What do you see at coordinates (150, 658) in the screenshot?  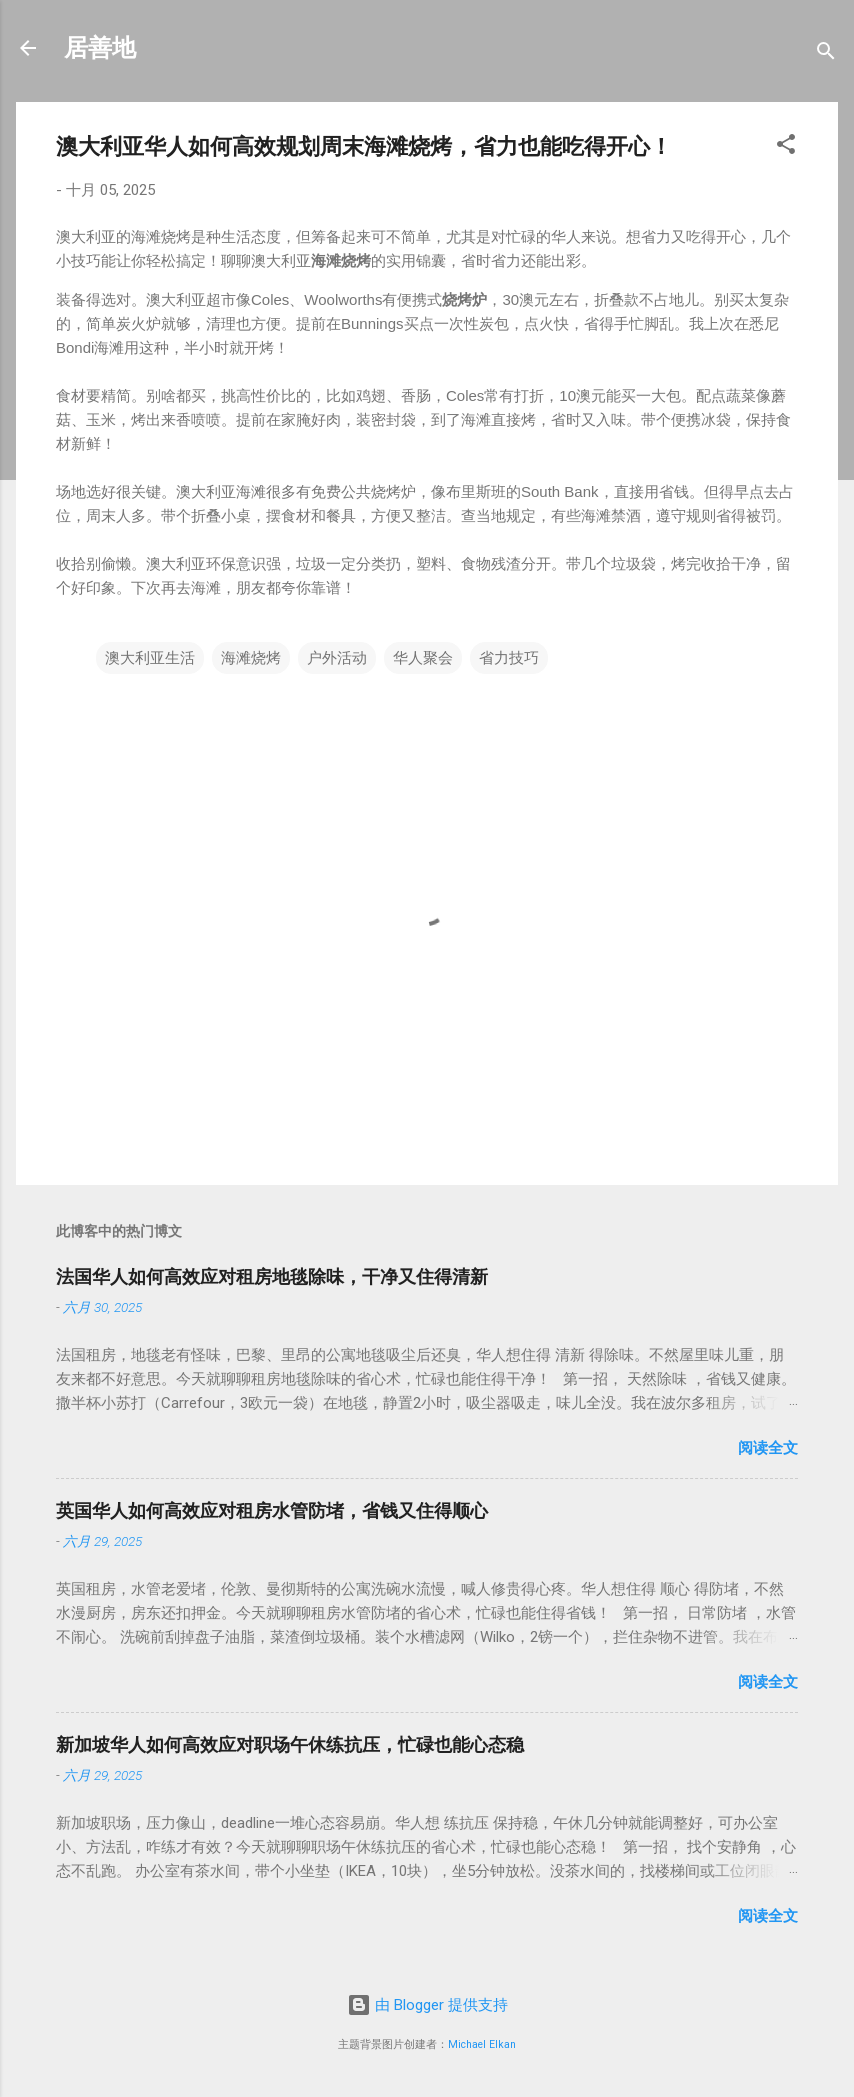 I see `澳大利亚生活` at bounding box center [150, 658].